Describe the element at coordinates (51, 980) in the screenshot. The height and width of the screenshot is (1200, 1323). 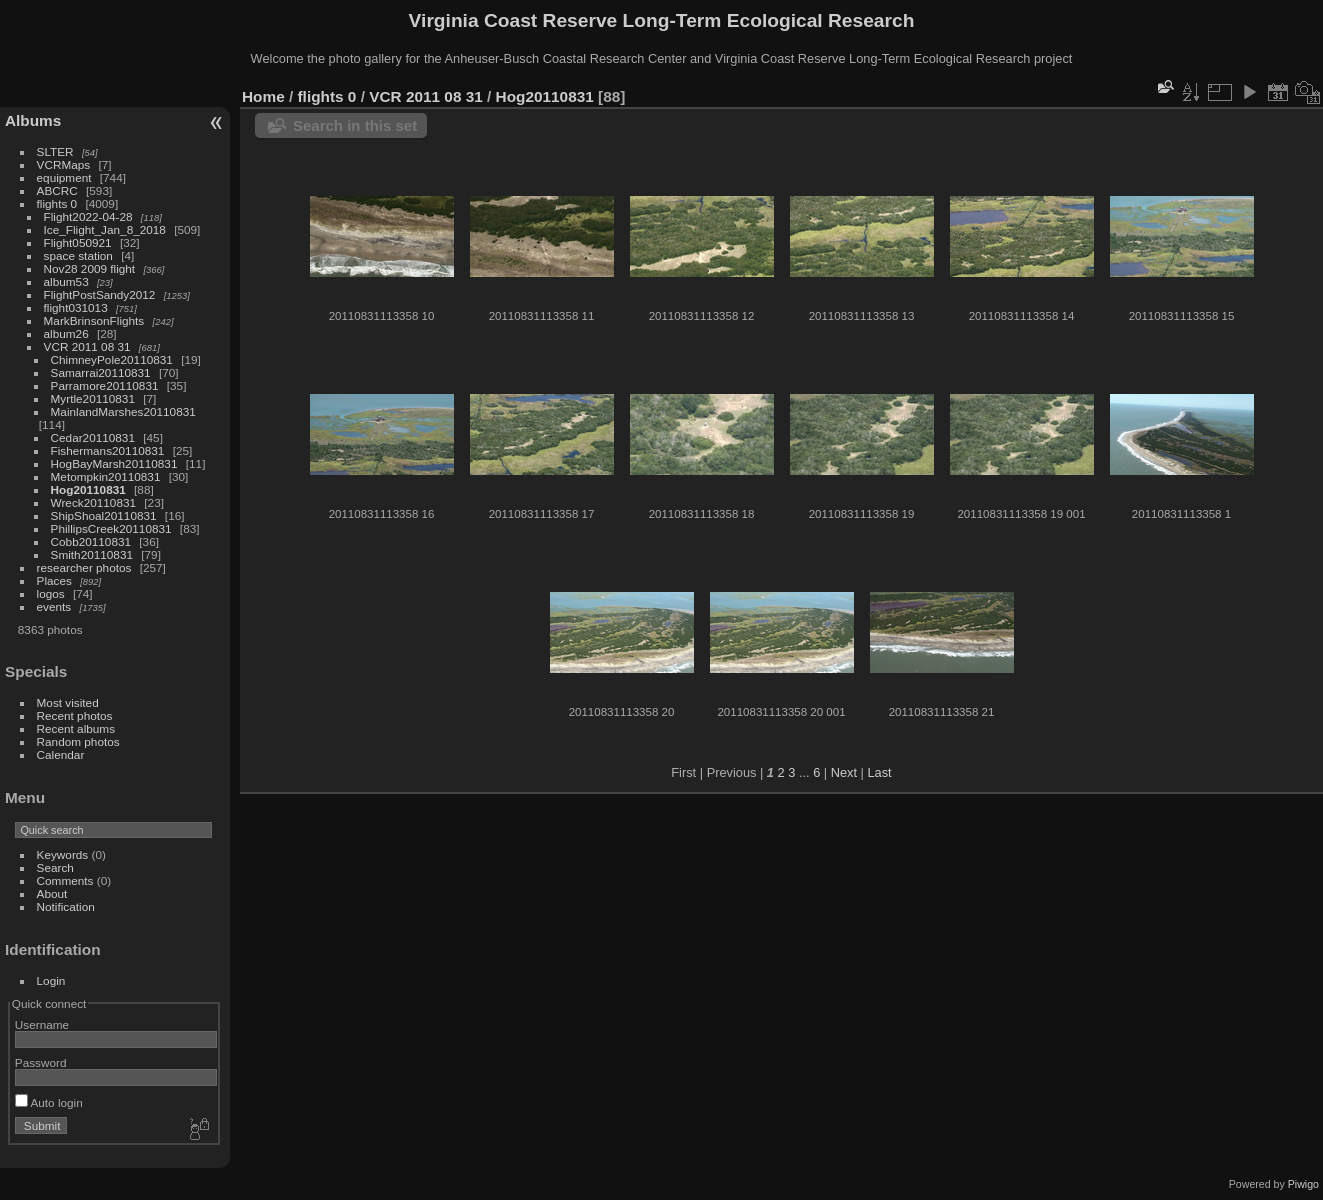
I see `Login` at that location.